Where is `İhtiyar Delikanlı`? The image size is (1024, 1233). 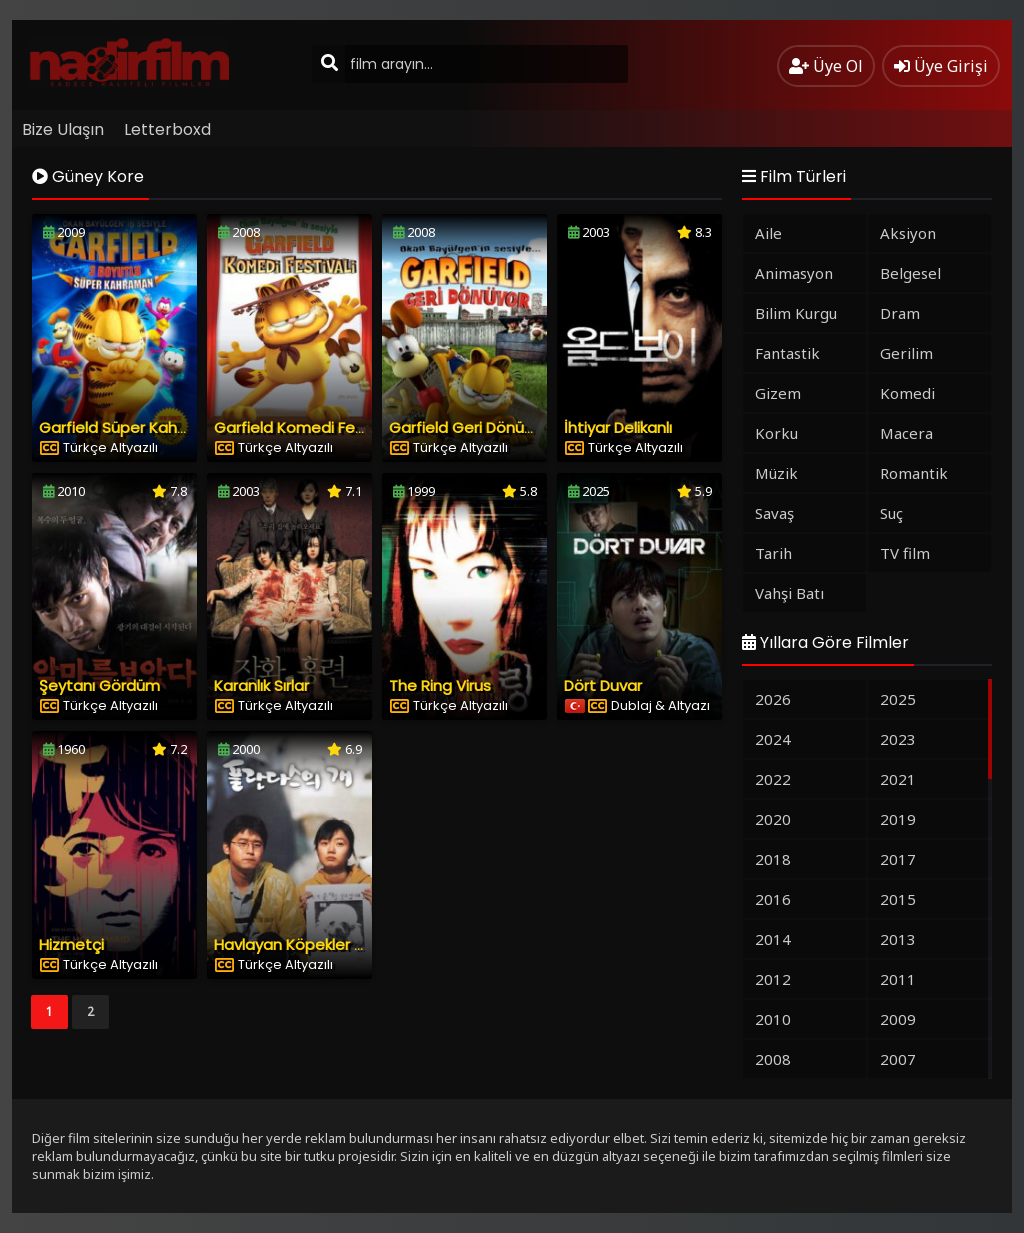 İhtiyar Delikanlı is located at coordinates (618, 427).